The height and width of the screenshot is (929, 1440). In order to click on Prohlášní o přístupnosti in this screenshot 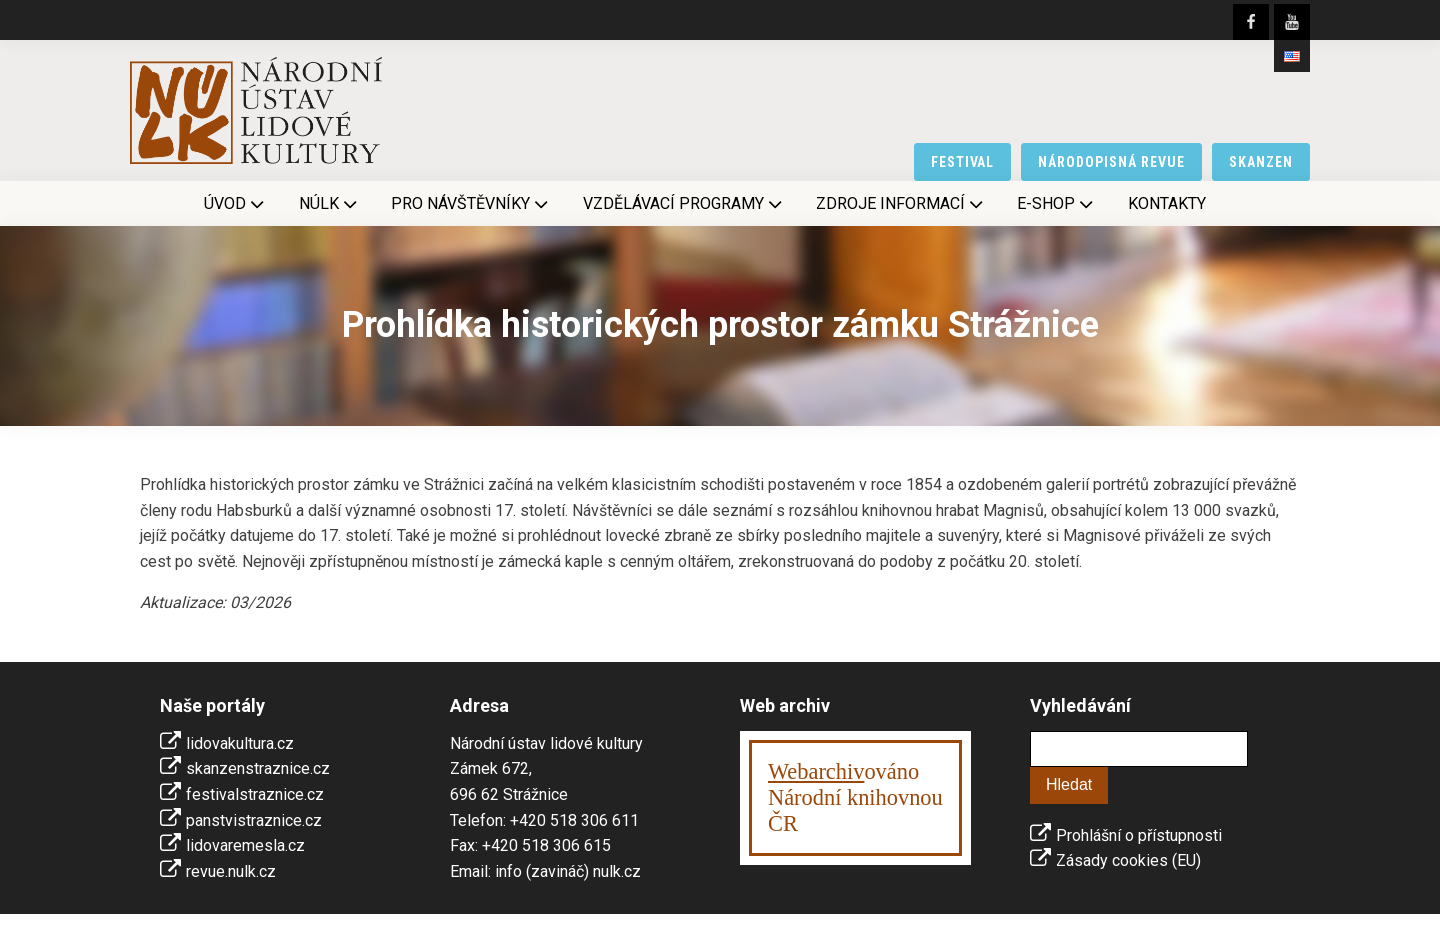, I will do `click(1139, 835)`.